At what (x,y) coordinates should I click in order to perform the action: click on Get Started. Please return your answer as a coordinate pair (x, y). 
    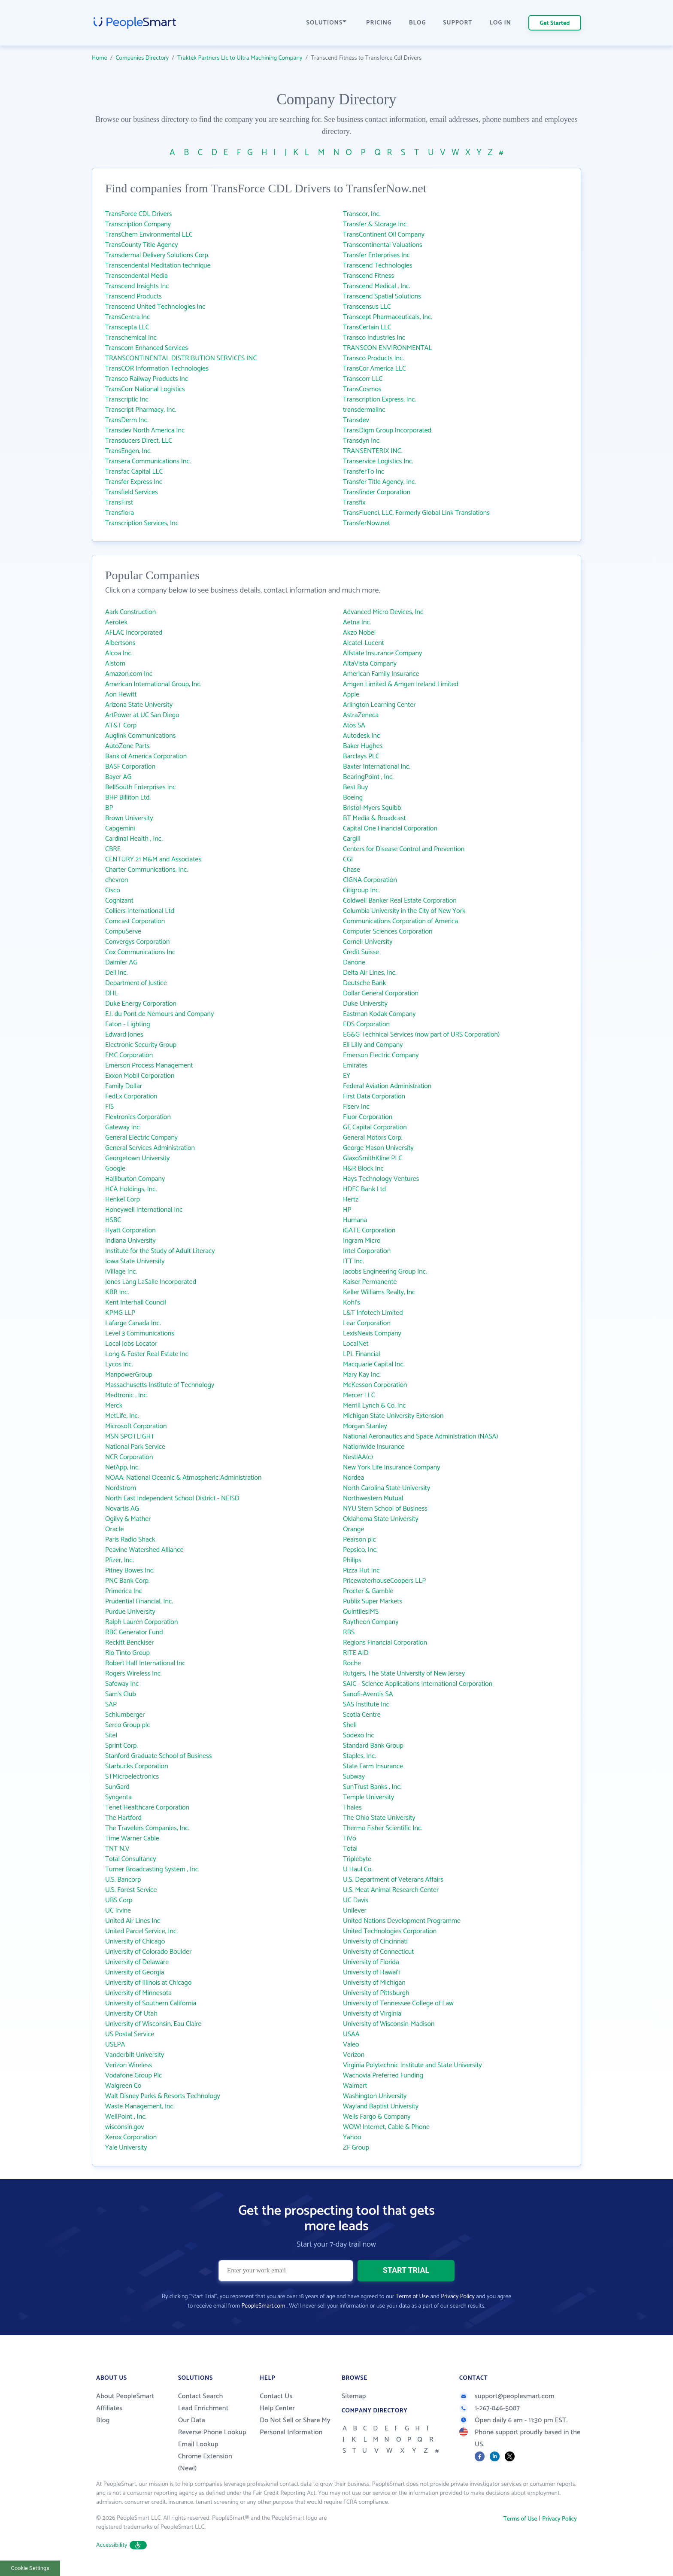
    Looking at the image, I should click on (555, 23).